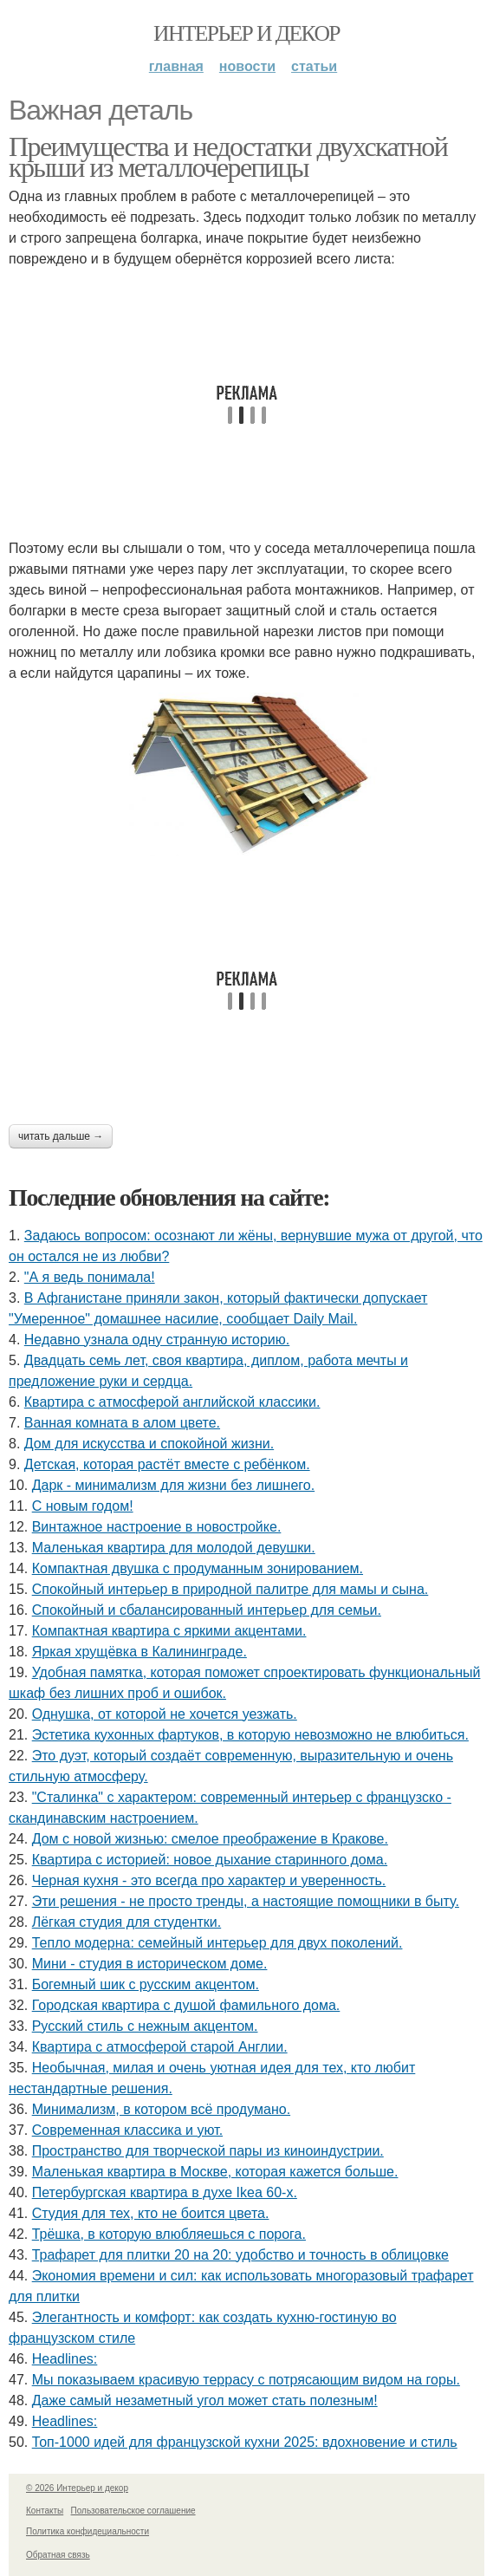 The width and height of the screenshot is (493, 2576). What do you see at coordinates (160, 2046) in the screenshot?
I see `Квартира с атмосферой старой Англии.` at bounding box center [160, 2046].